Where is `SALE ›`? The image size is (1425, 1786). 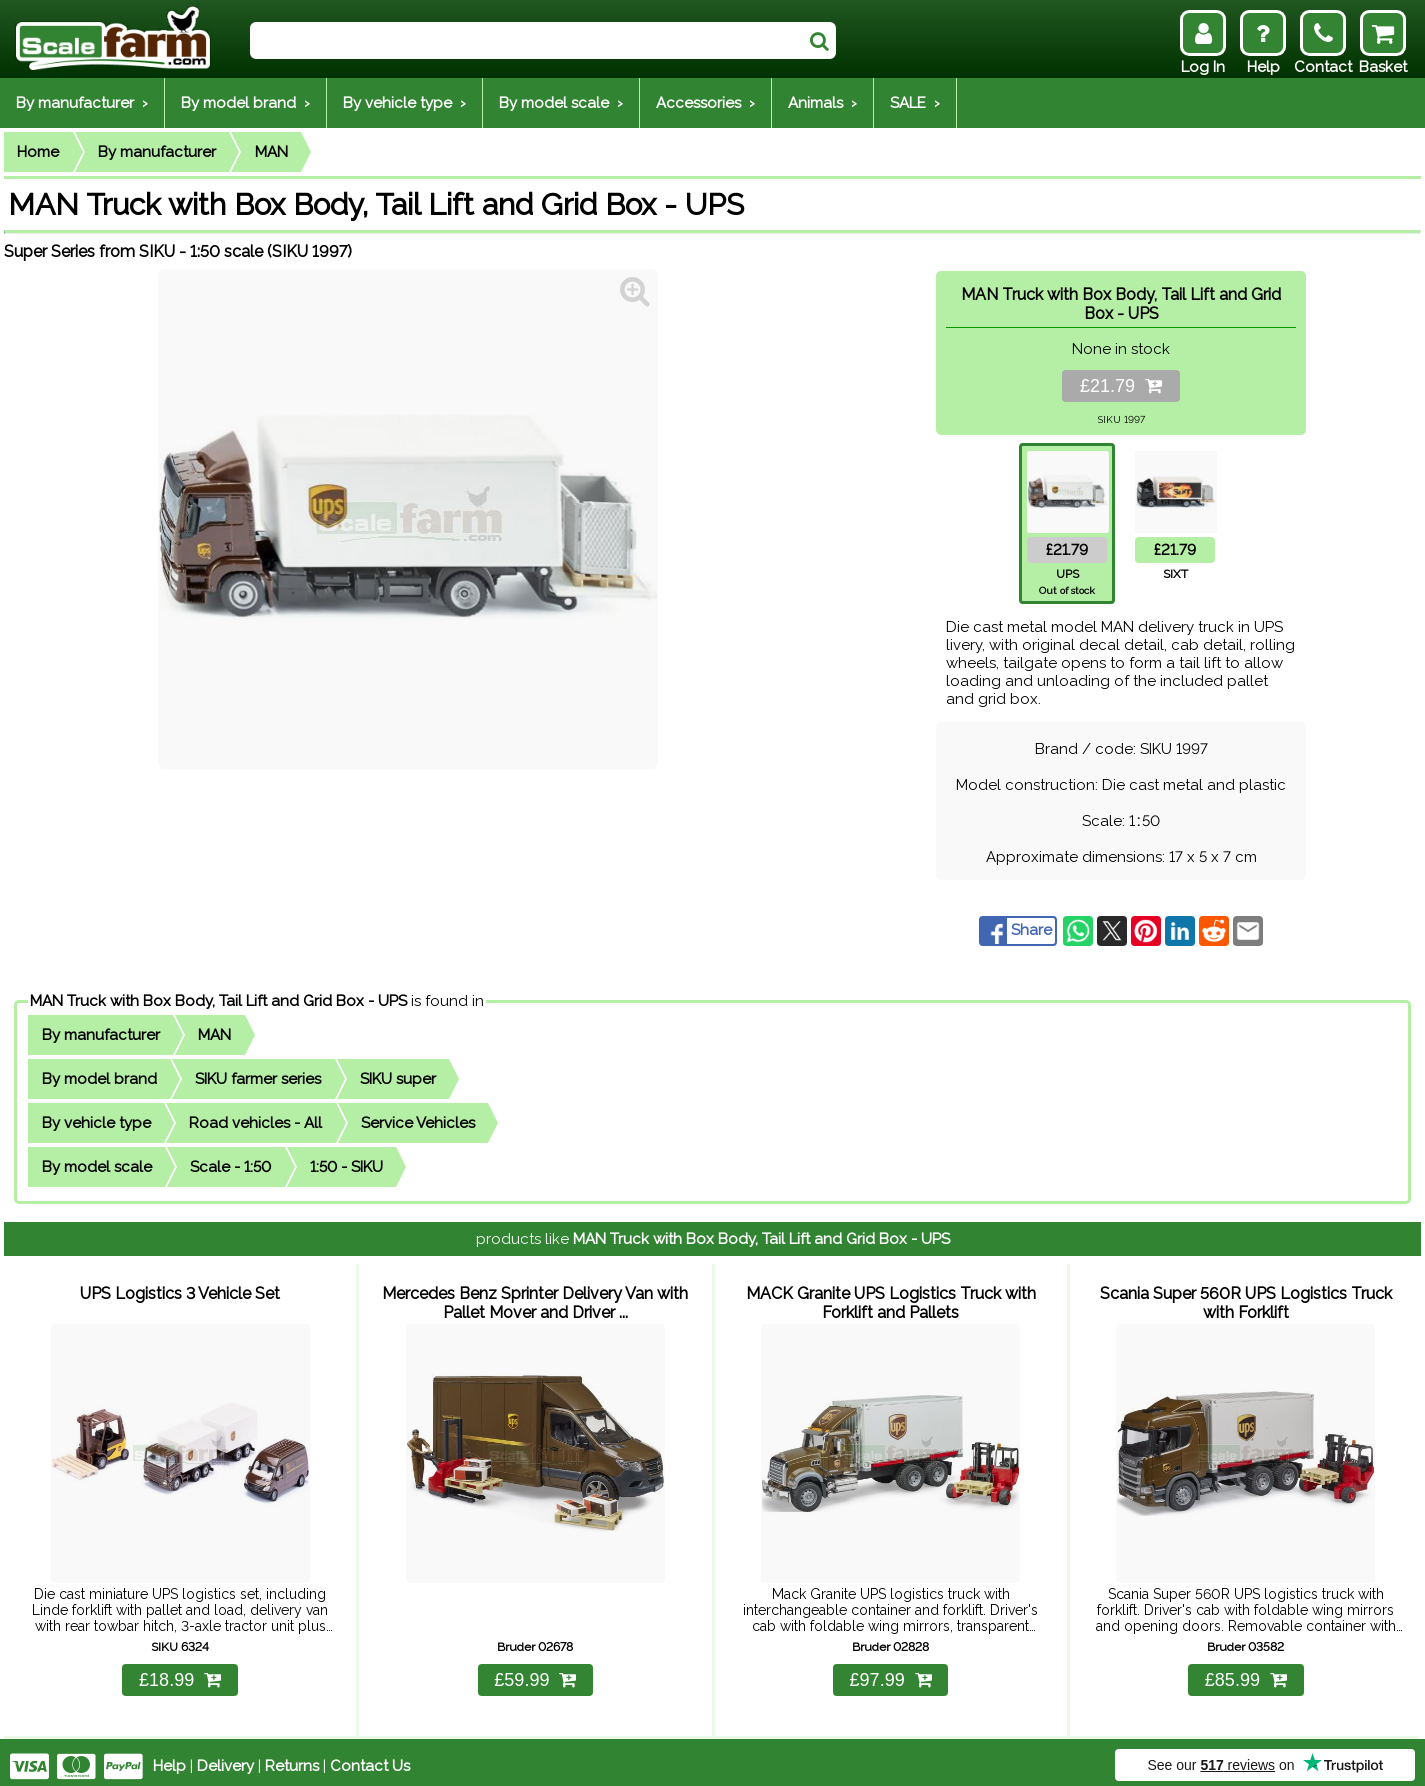
SALE › is located at coordinates (915, 103).